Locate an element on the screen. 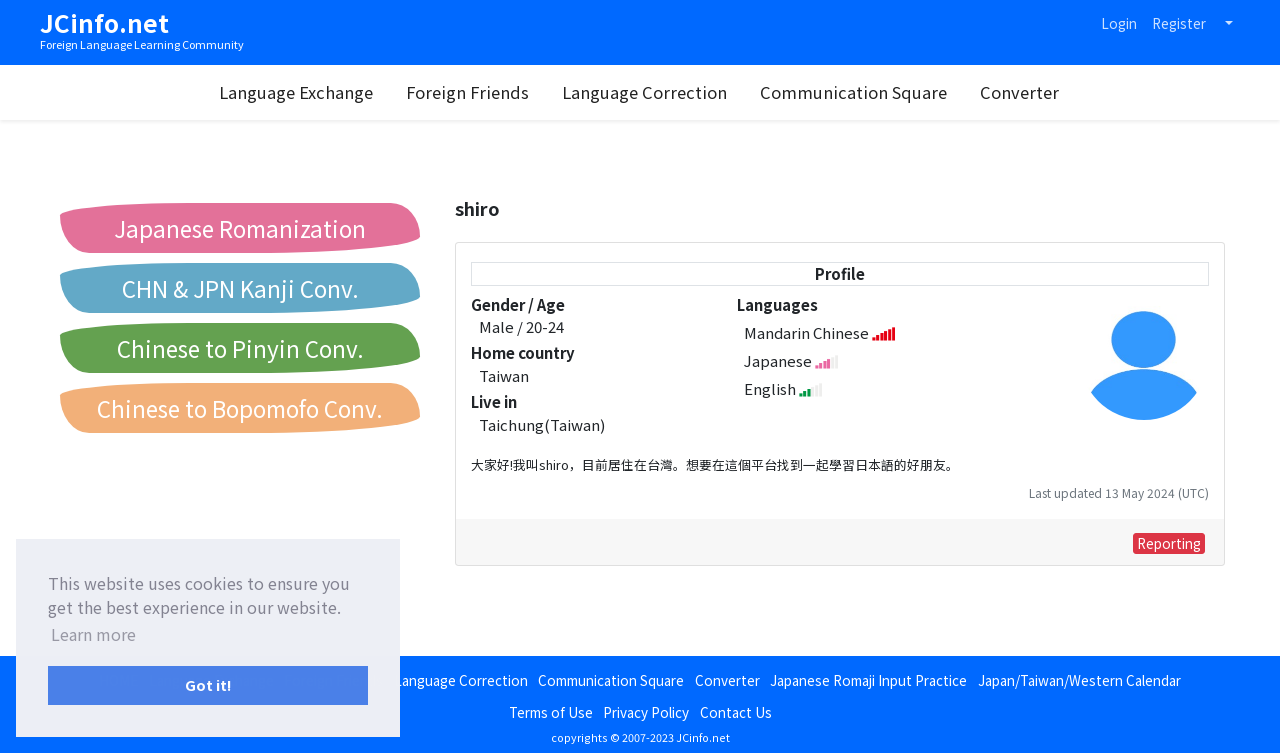 Image resolution: width=1280 pixels, height=753 pixels. Language Correction is located at coordinates (644, 92).